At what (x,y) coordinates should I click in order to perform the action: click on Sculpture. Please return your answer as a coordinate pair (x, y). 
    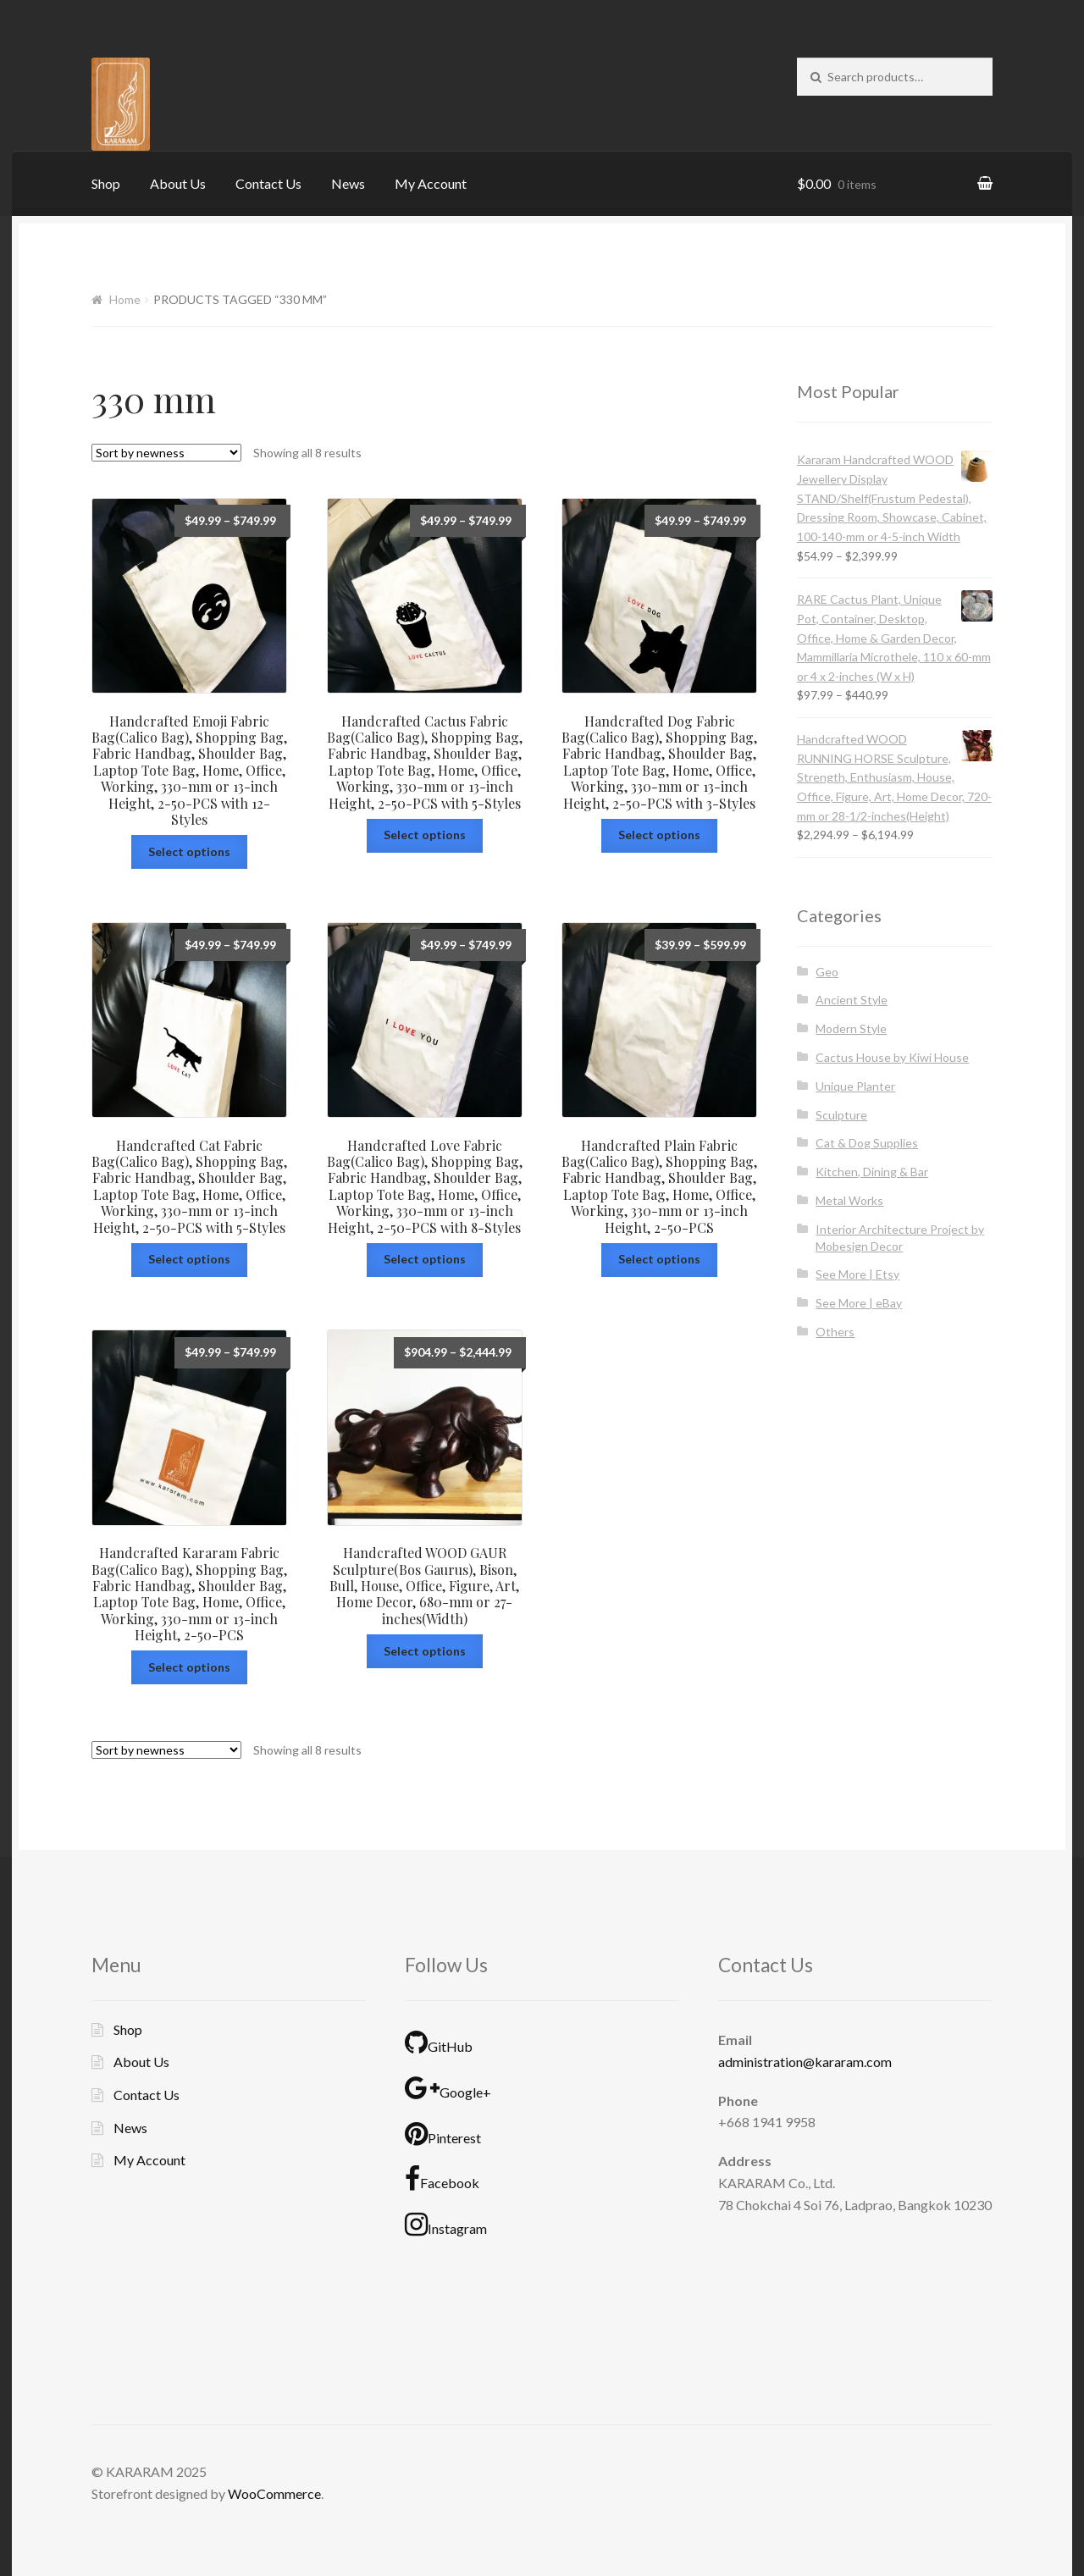
    Looking at the image, I should click on (841, 1115).